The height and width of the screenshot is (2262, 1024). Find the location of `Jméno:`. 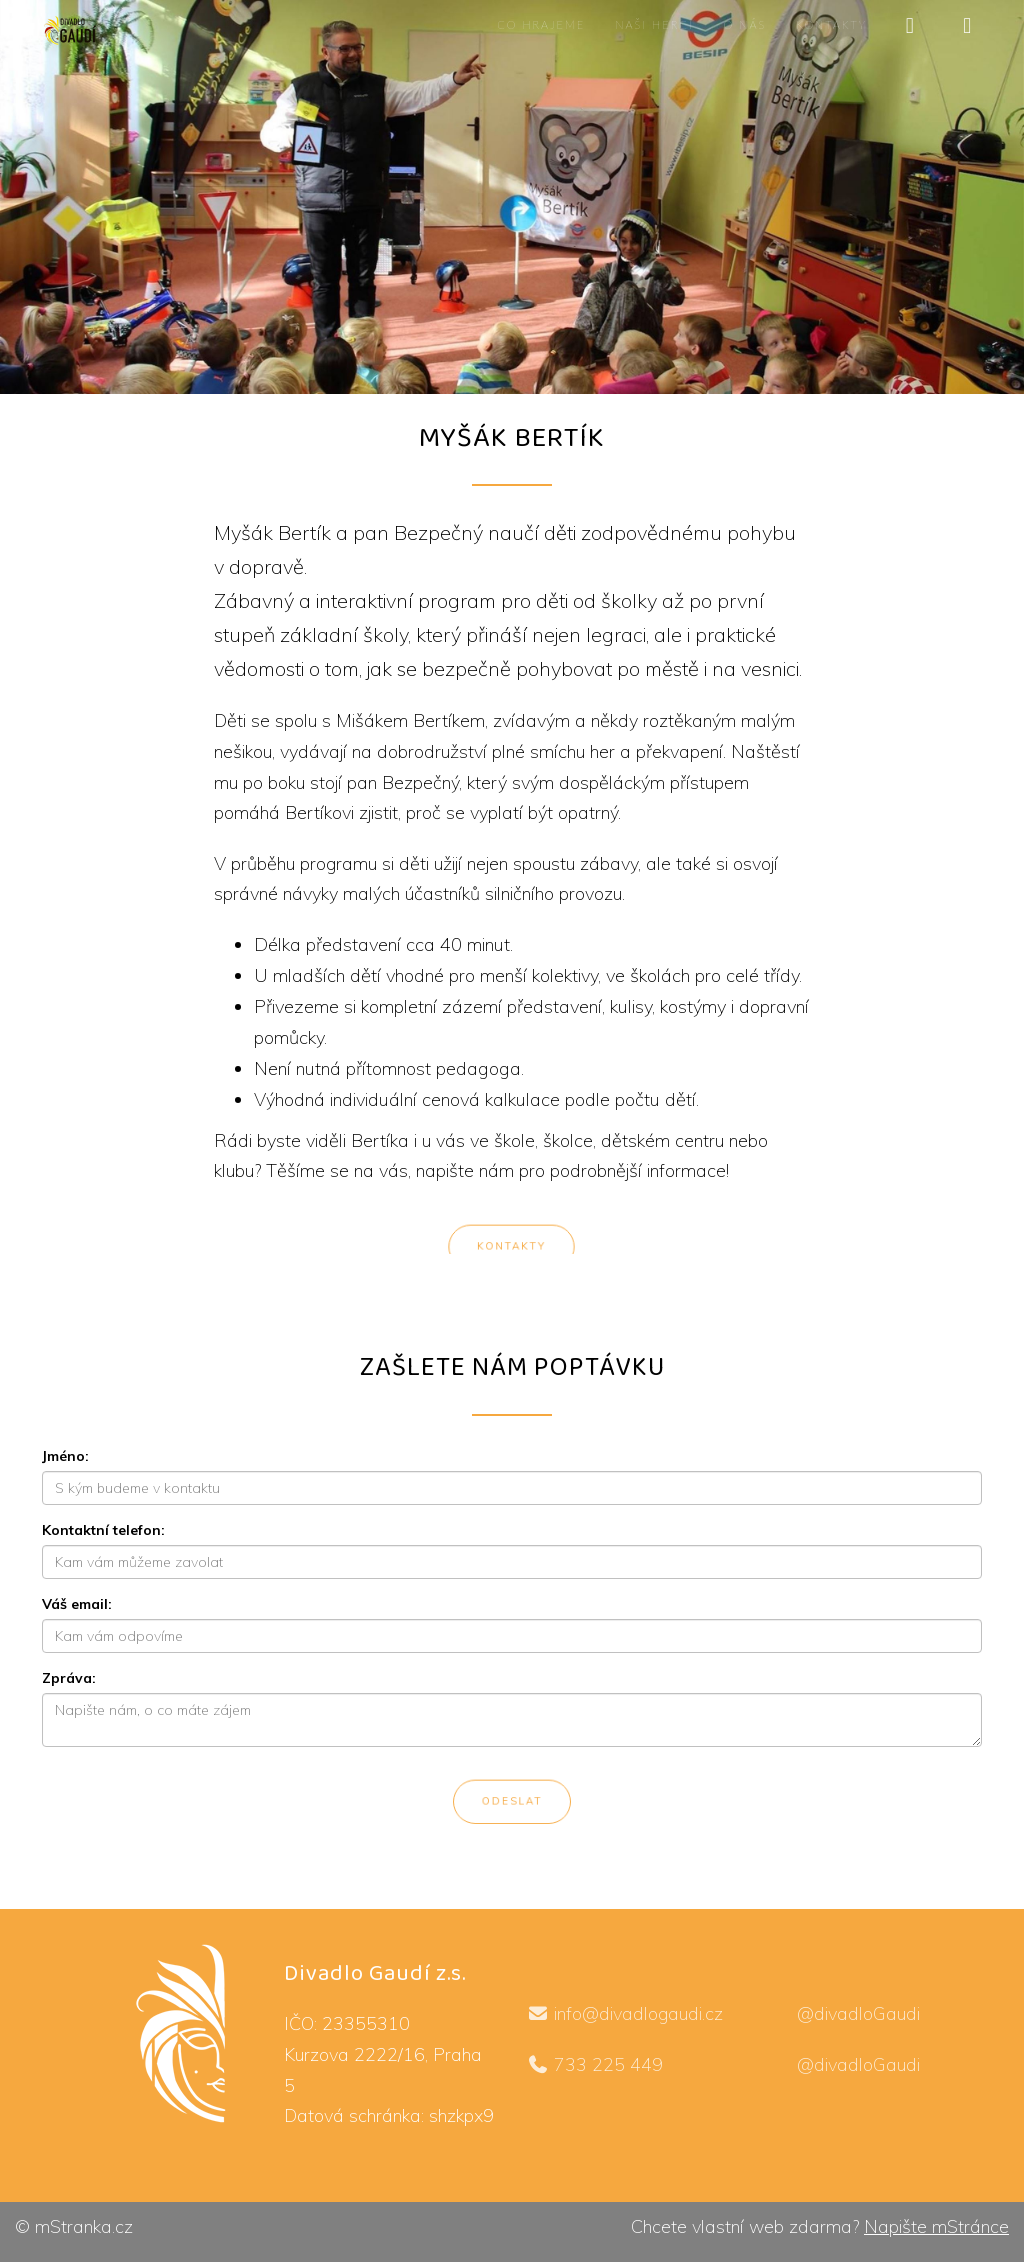

Jméno: is located at coordinates (65, 1456).